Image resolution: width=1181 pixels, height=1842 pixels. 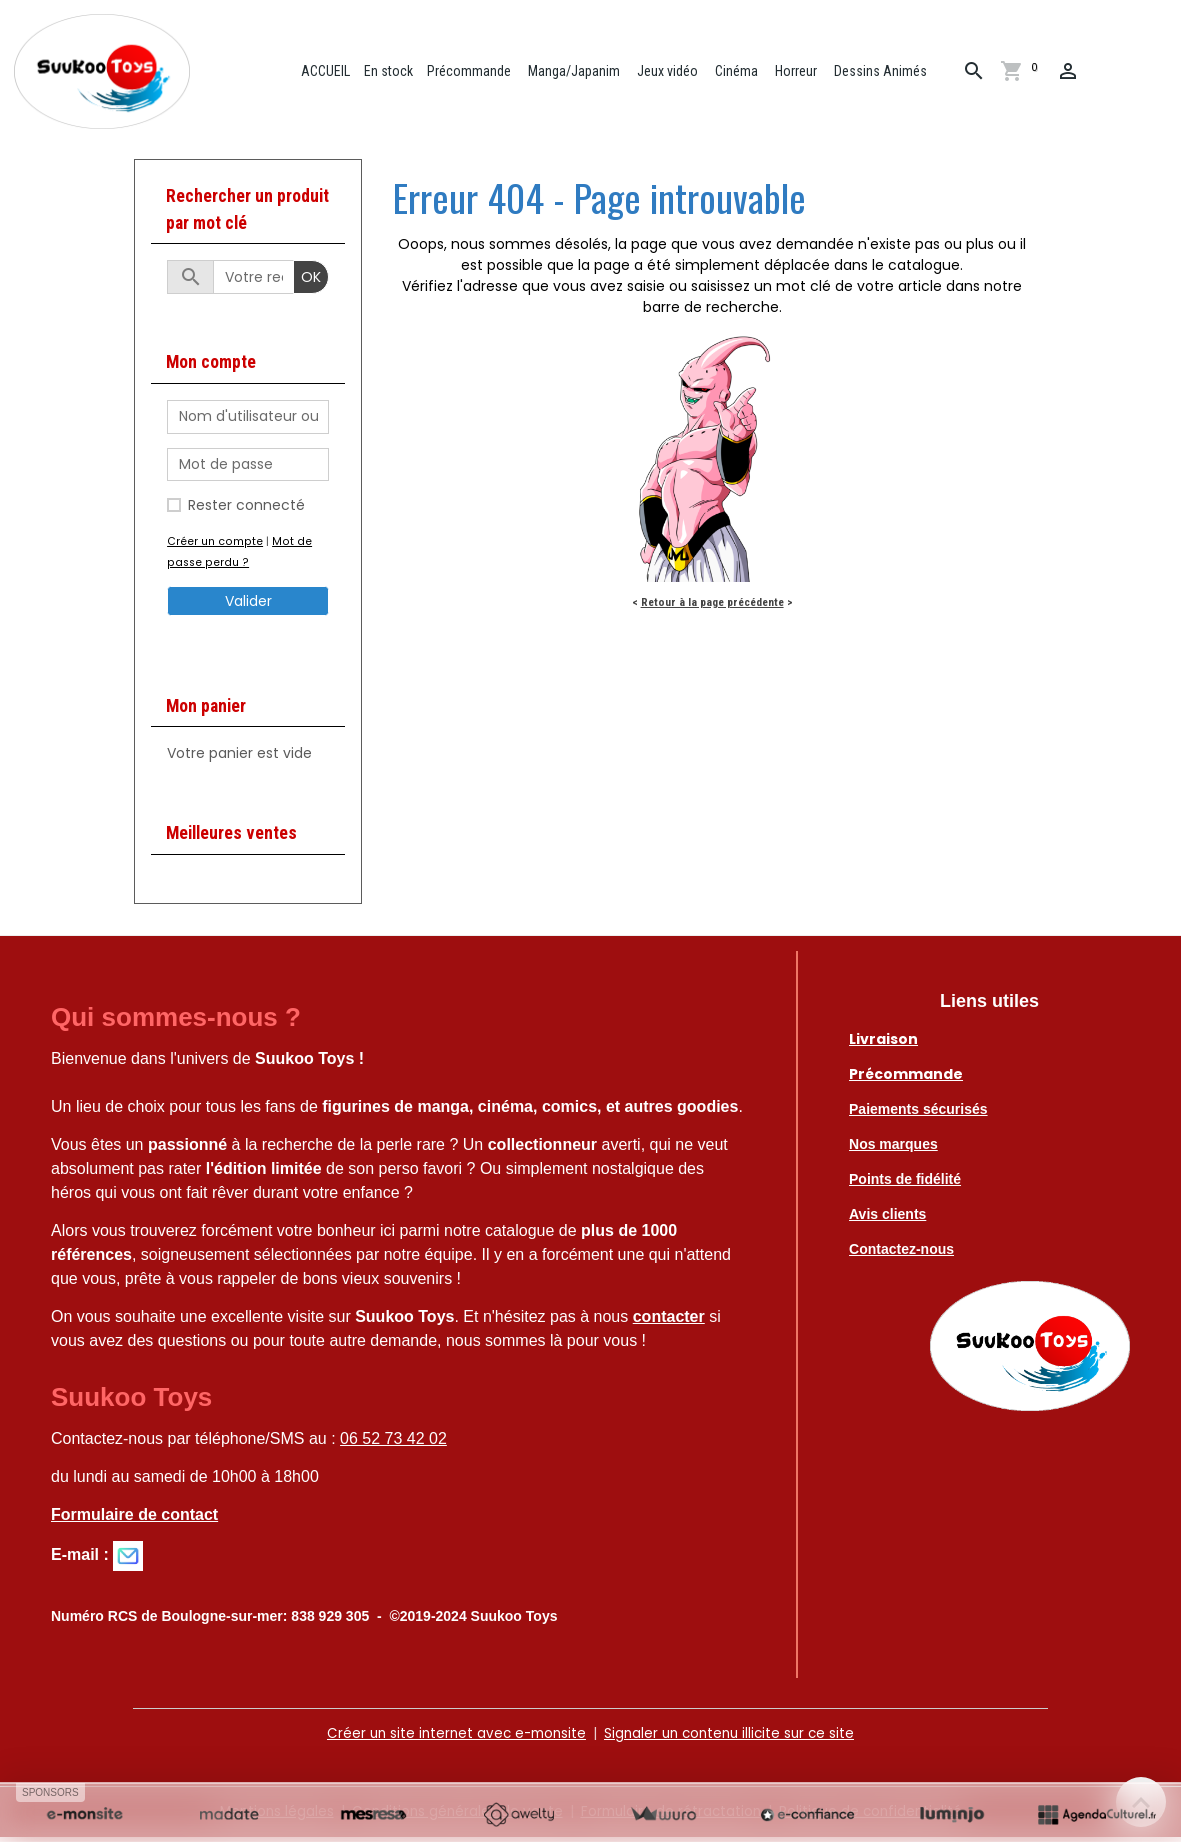 I want to click on Horreur, so click(x=798, y=73).